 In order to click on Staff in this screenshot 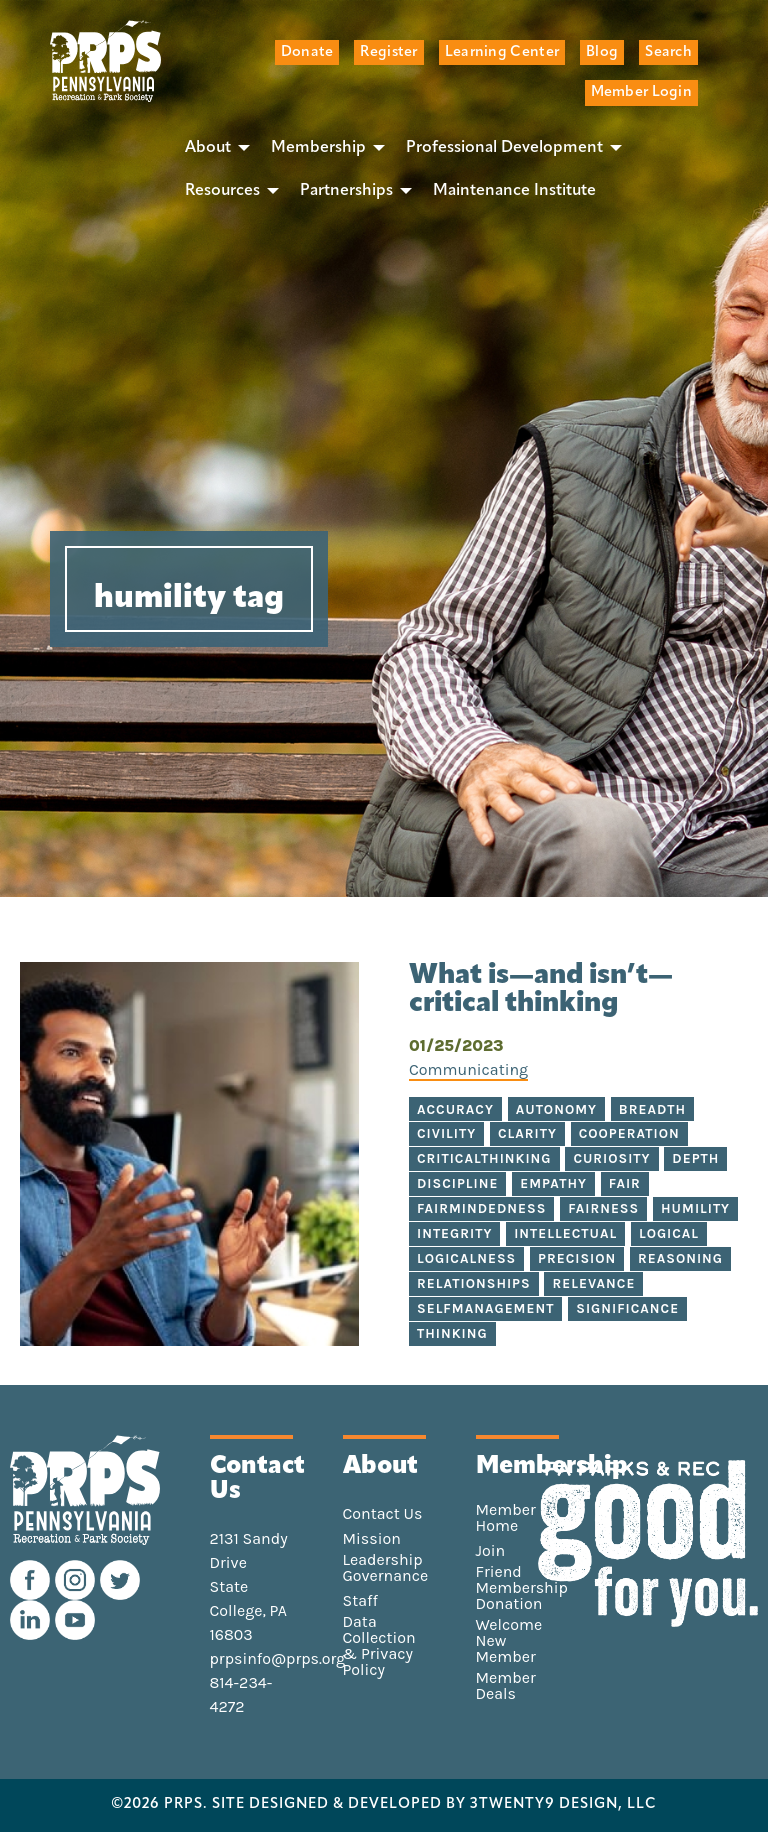, I will do `click(360, 1601)`.